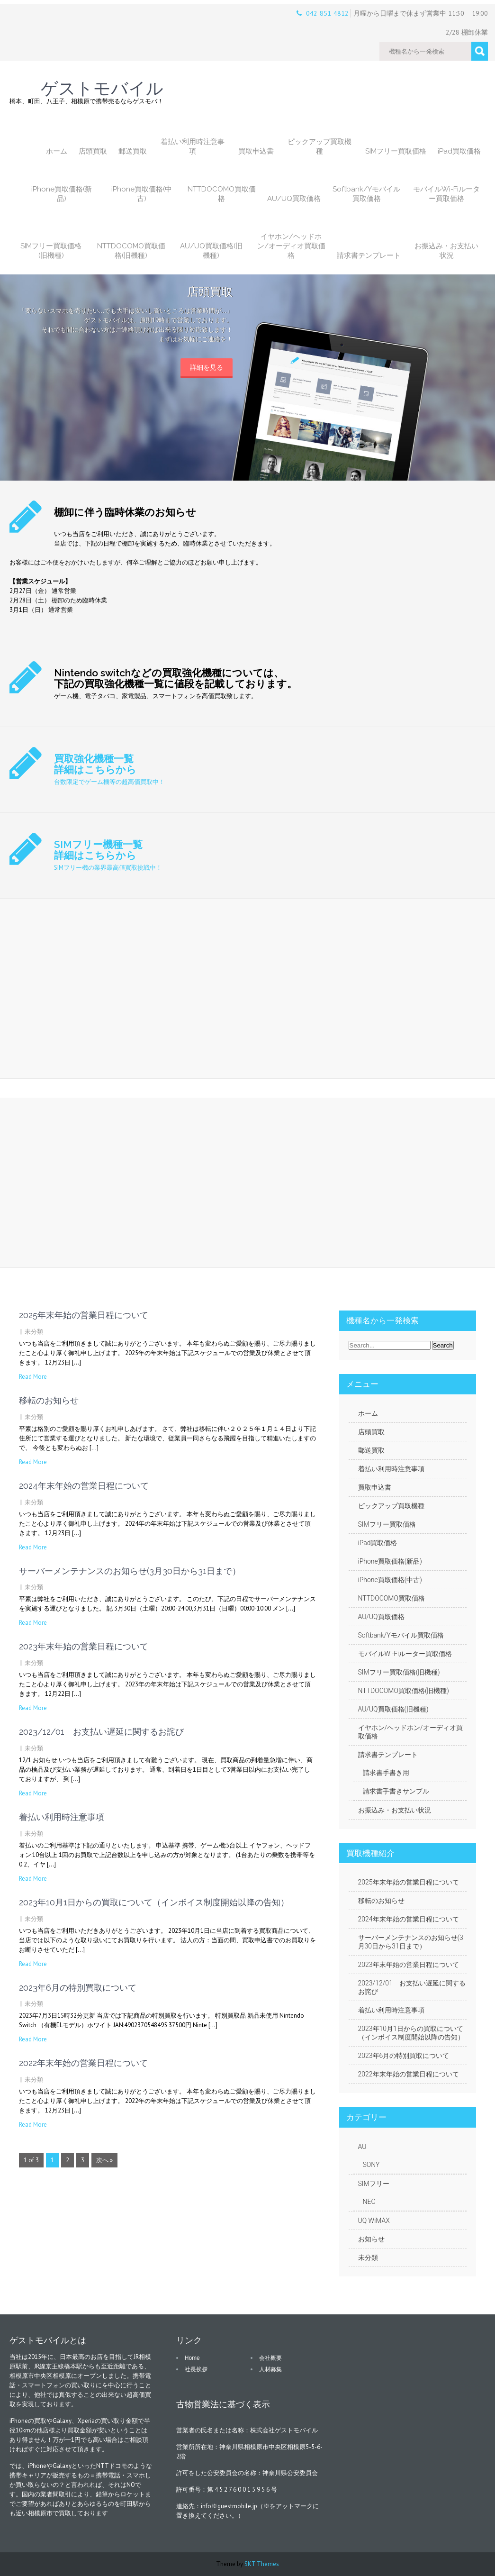 The image size is (495, 2576). What do you see at coordinates (104, 2160) in the screenshot?
I see `次へ »` at bounding box center [104, 2160].